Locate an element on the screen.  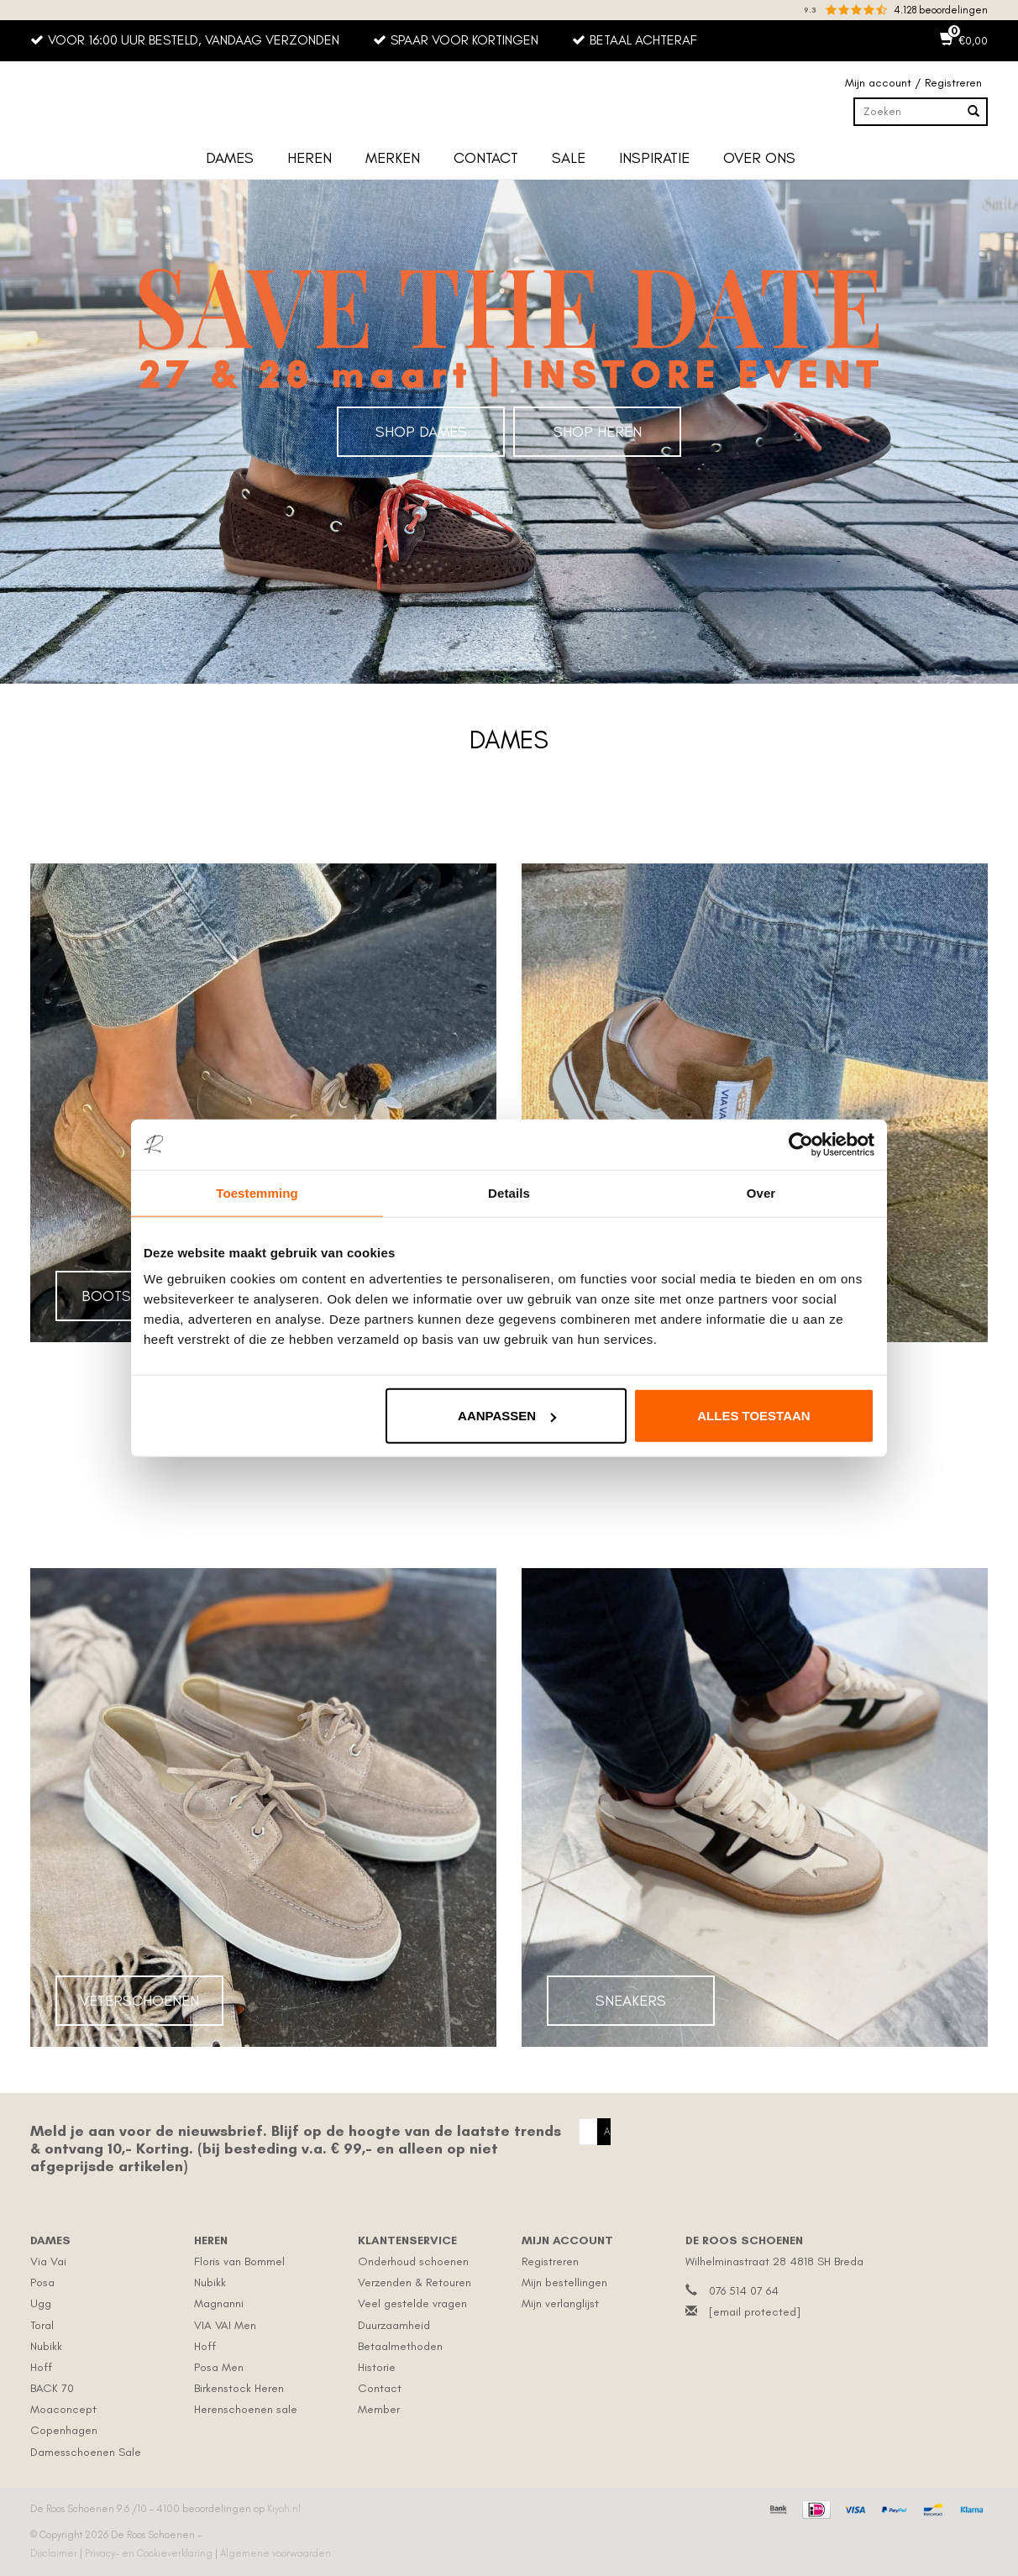
Mijn account / Registreren is located at coordinates (913, 83).